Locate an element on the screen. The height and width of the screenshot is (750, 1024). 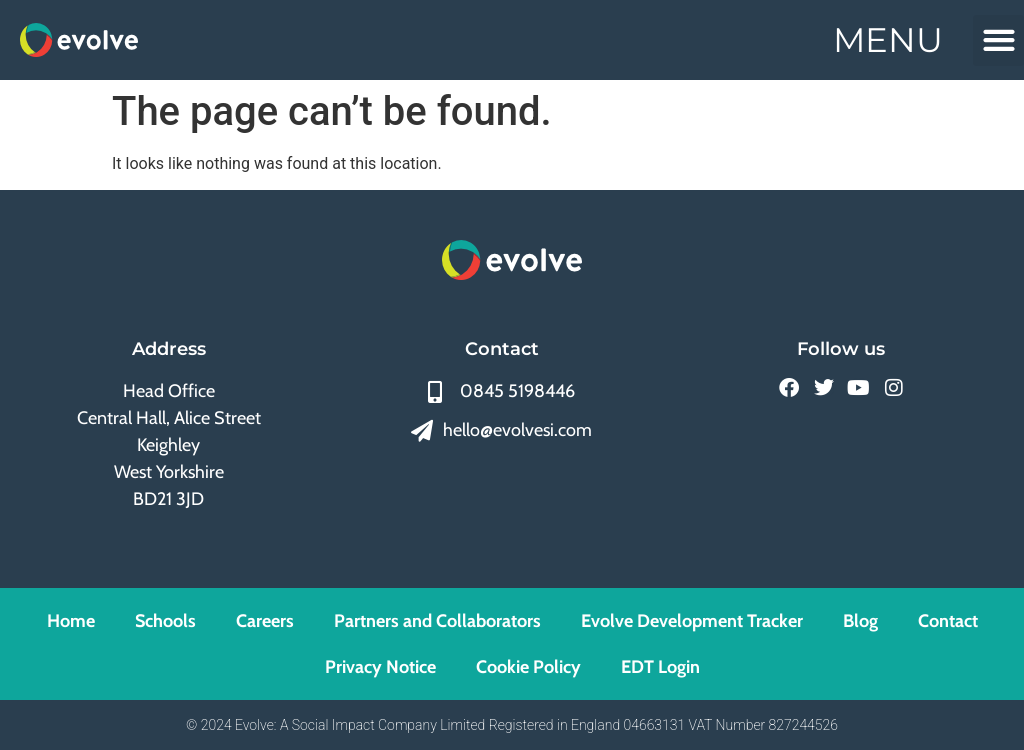
Home is located at coordinates (71, 621).